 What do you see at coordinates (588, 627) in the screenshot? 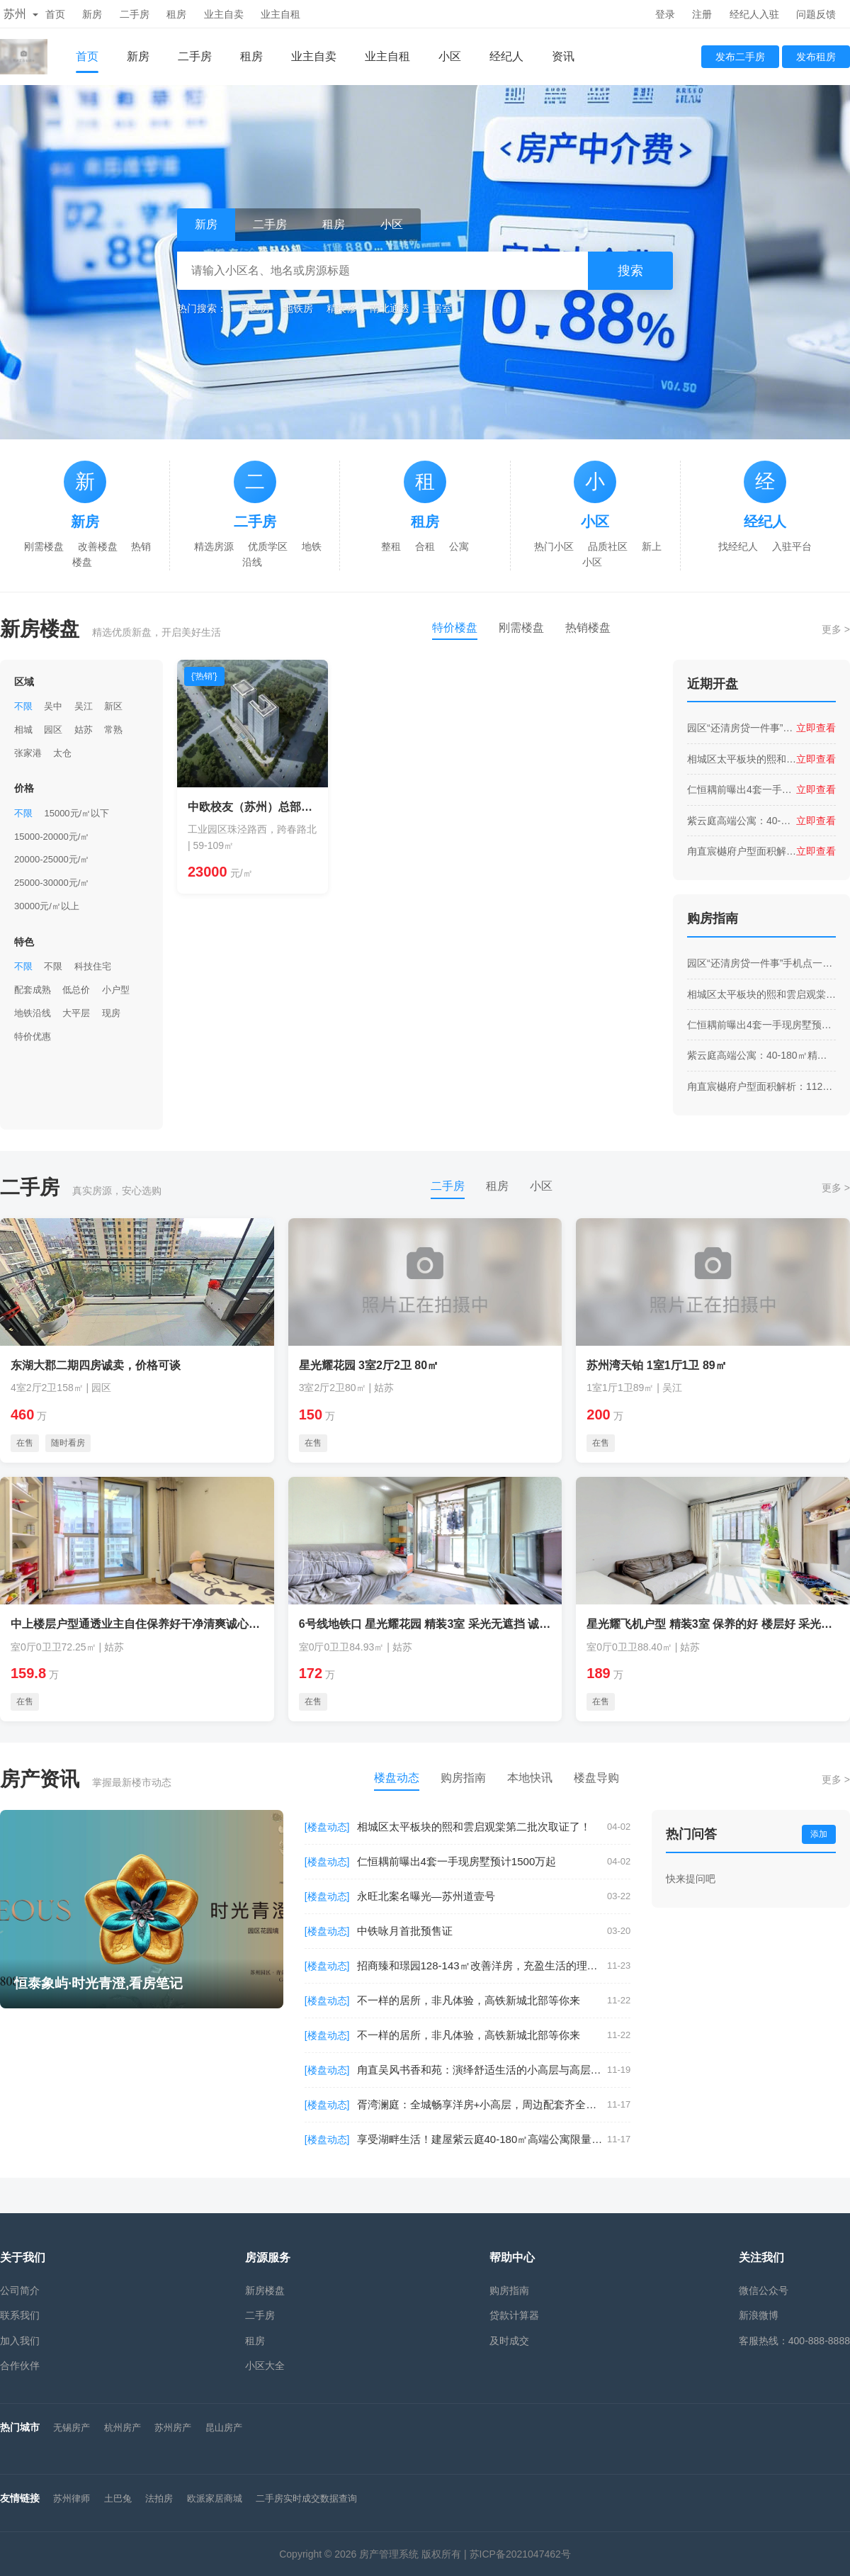
I see `热销楼盘` at bounding box center [588, 627].